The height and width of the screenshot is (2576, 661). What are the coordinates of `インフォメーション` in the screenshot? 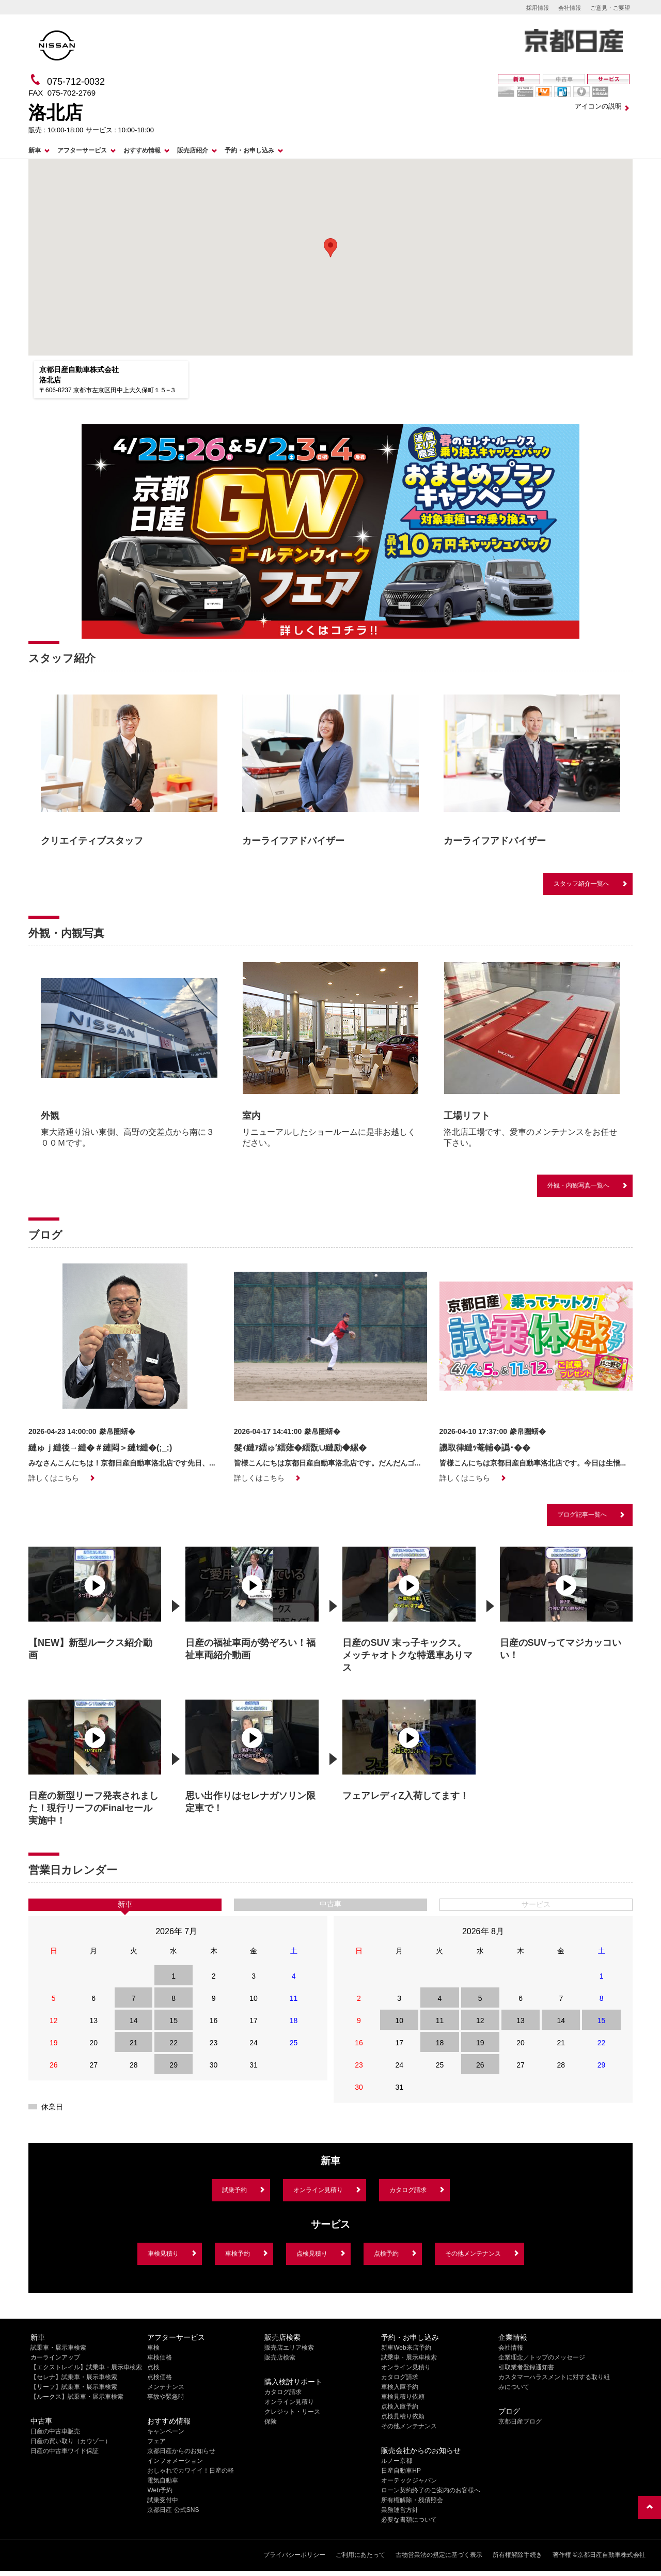 It's located at (175, 2460).